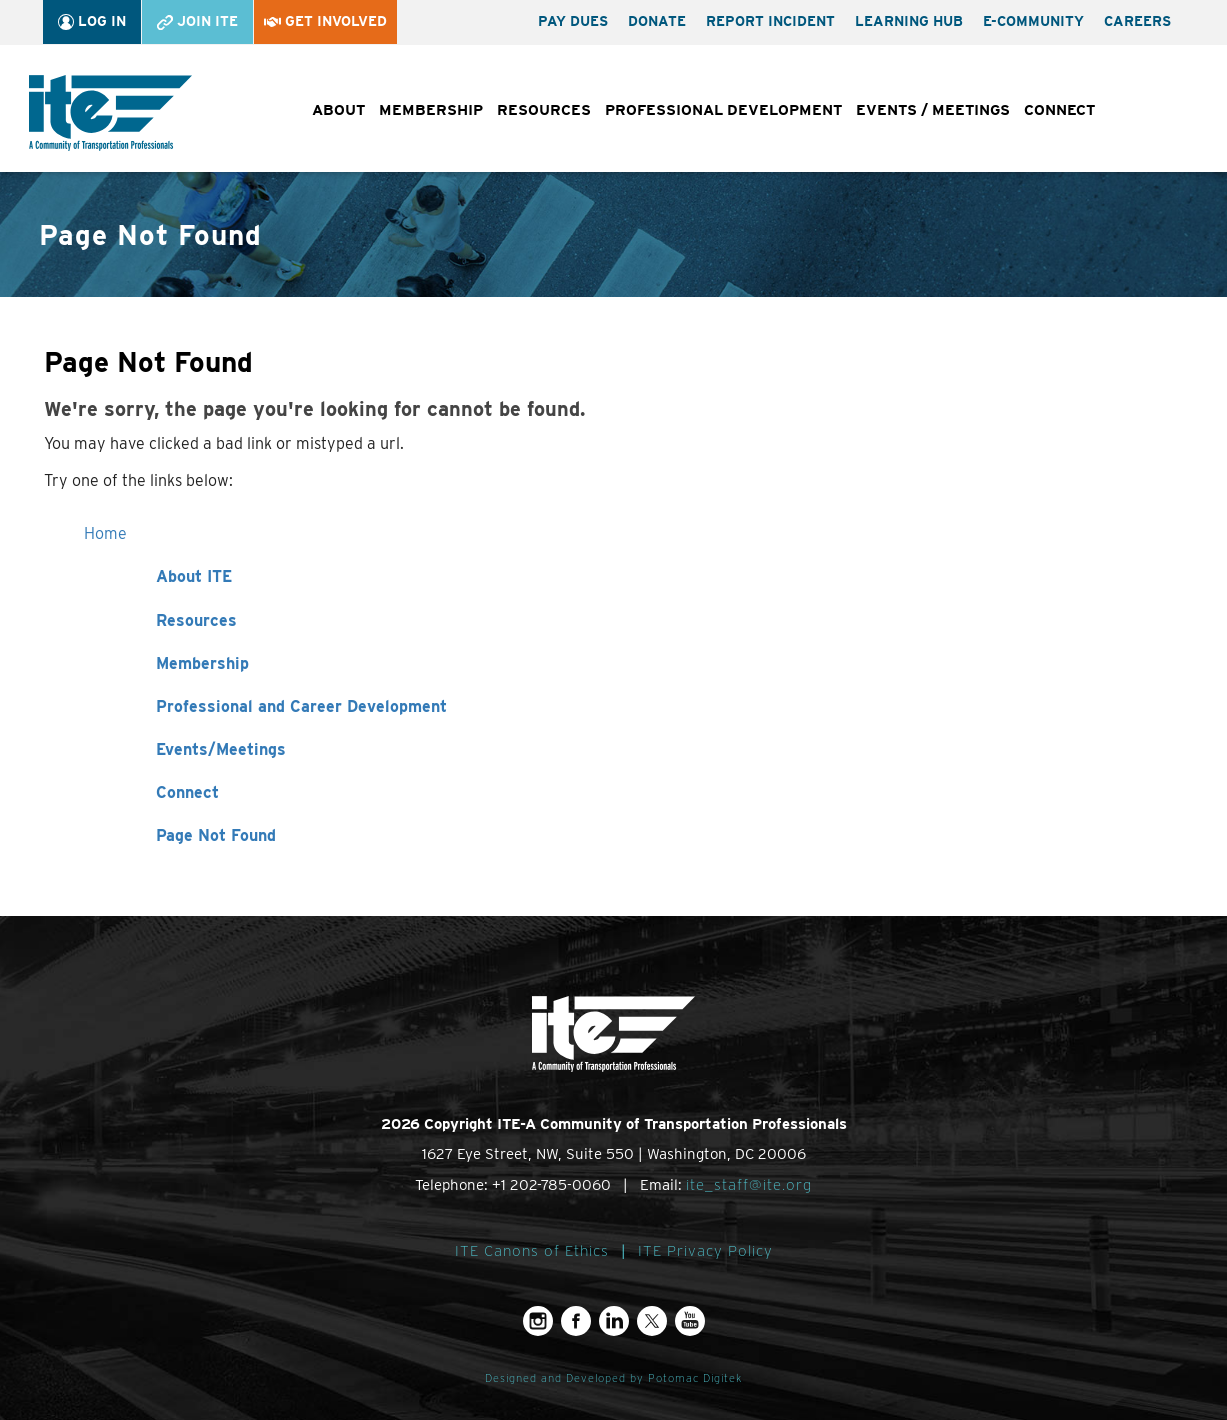 This screenshot has height=1420, width=1227. Describe the element at coordinates (705, 1251) in the screenshot. I see `ITE Privacy Policy` at that location.